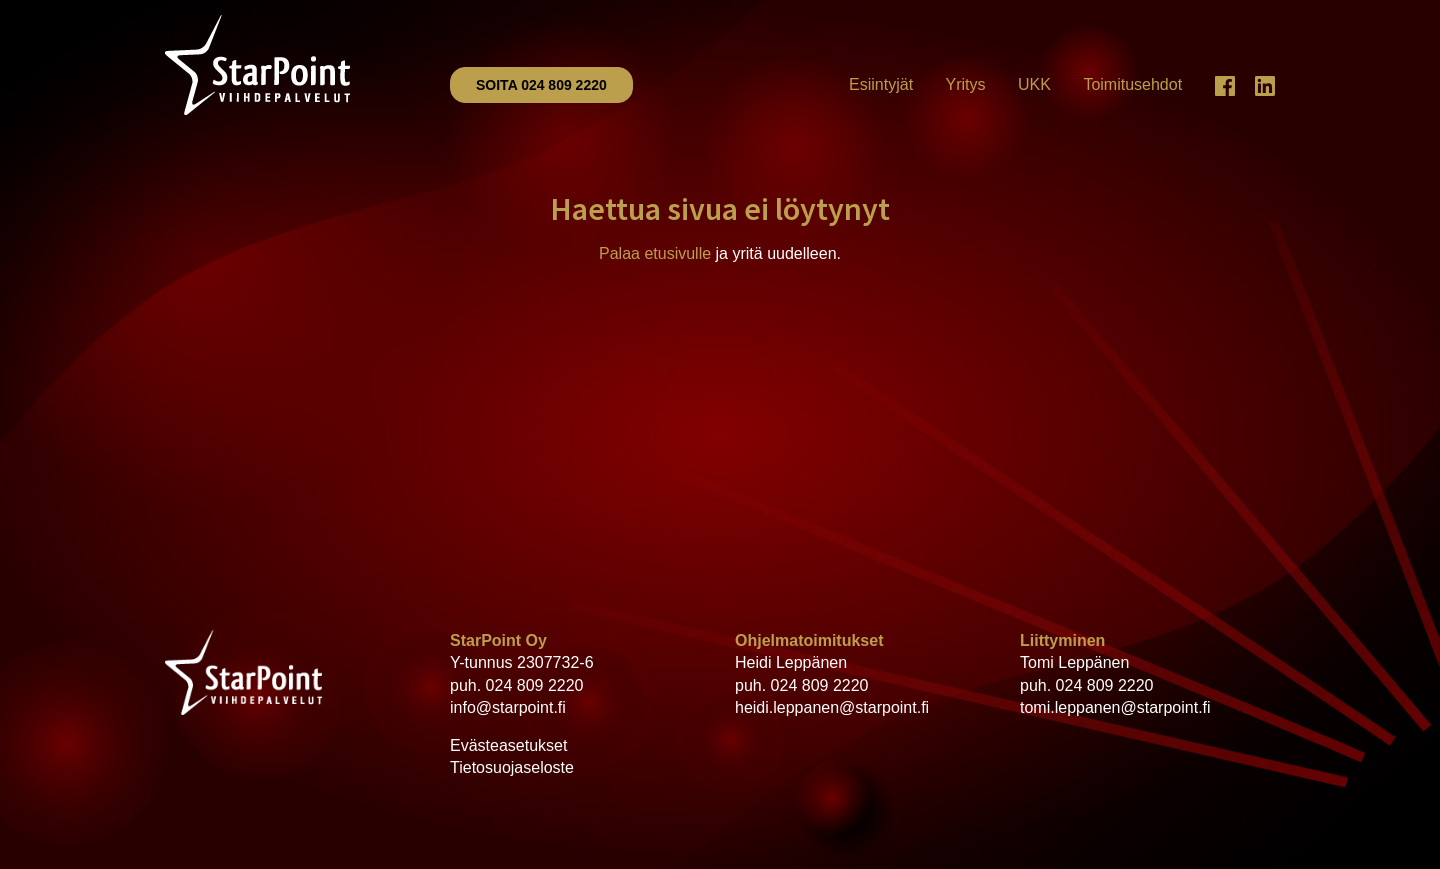  Describe the element at coordinates (1115, 707) in the screenshot. I see `tomi.leppanen@starpoint.fi` at that location.